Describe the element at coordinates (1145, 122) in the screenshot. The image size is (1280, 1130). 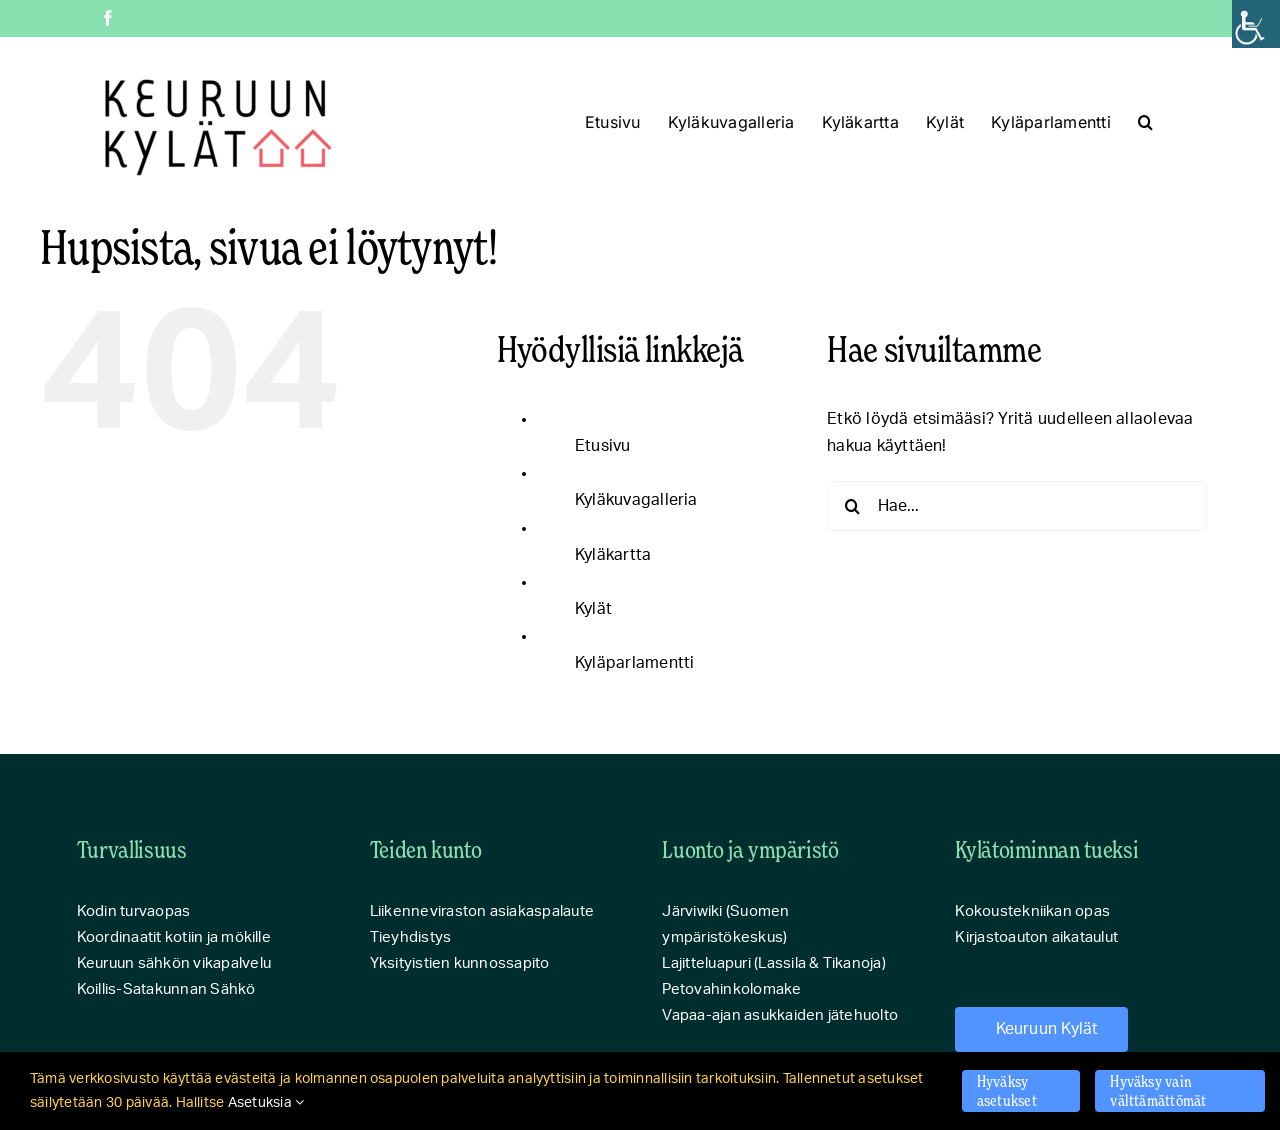
I see `[button]` at that location.